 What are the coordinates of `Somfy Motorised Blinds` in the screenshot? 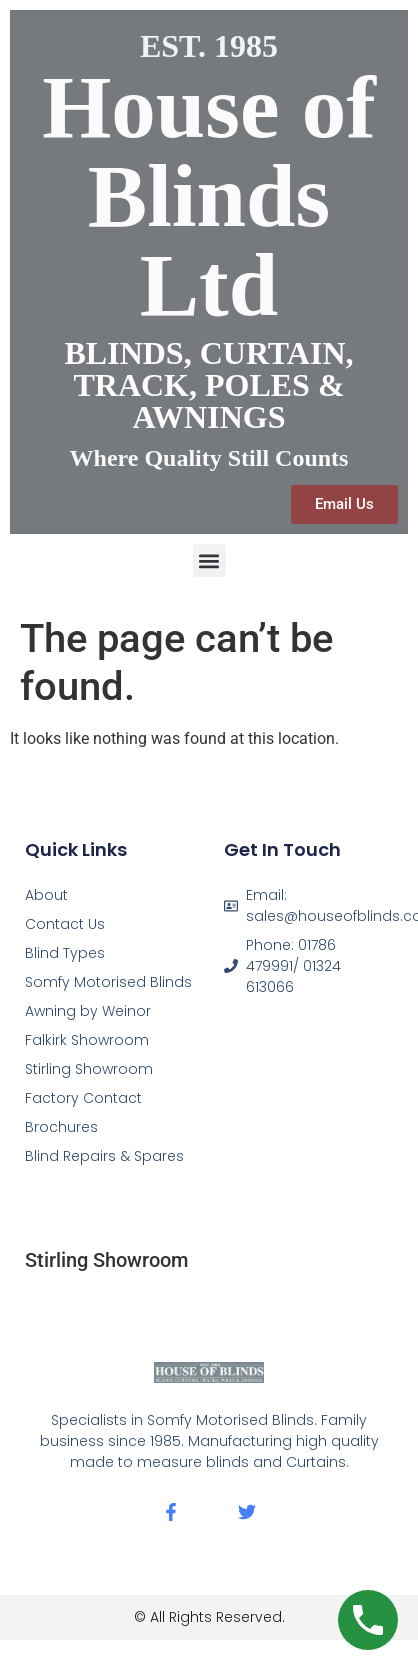 It's located at (108, 982).